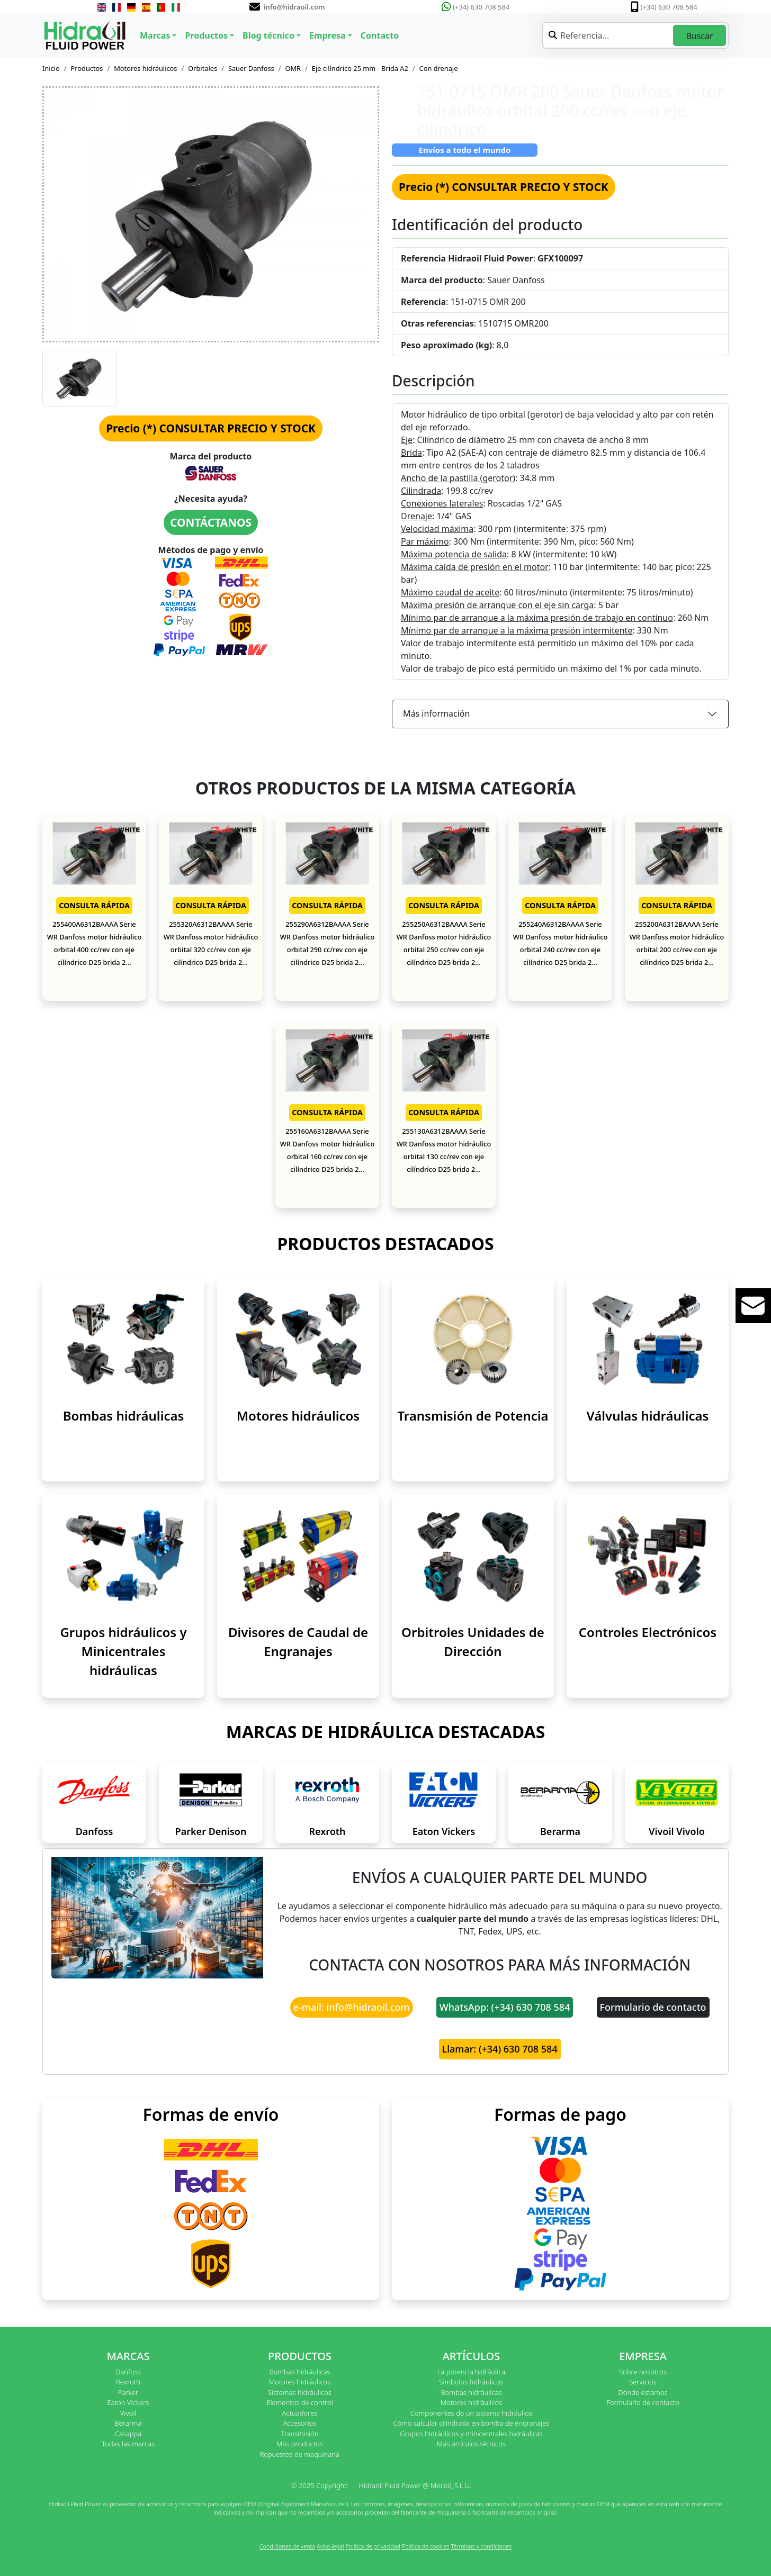 The height and width of the screenshot is (2576, 771). Describe the element at coordinates (300, 2413) in the screenshot. I see `Actuadores` at that location.